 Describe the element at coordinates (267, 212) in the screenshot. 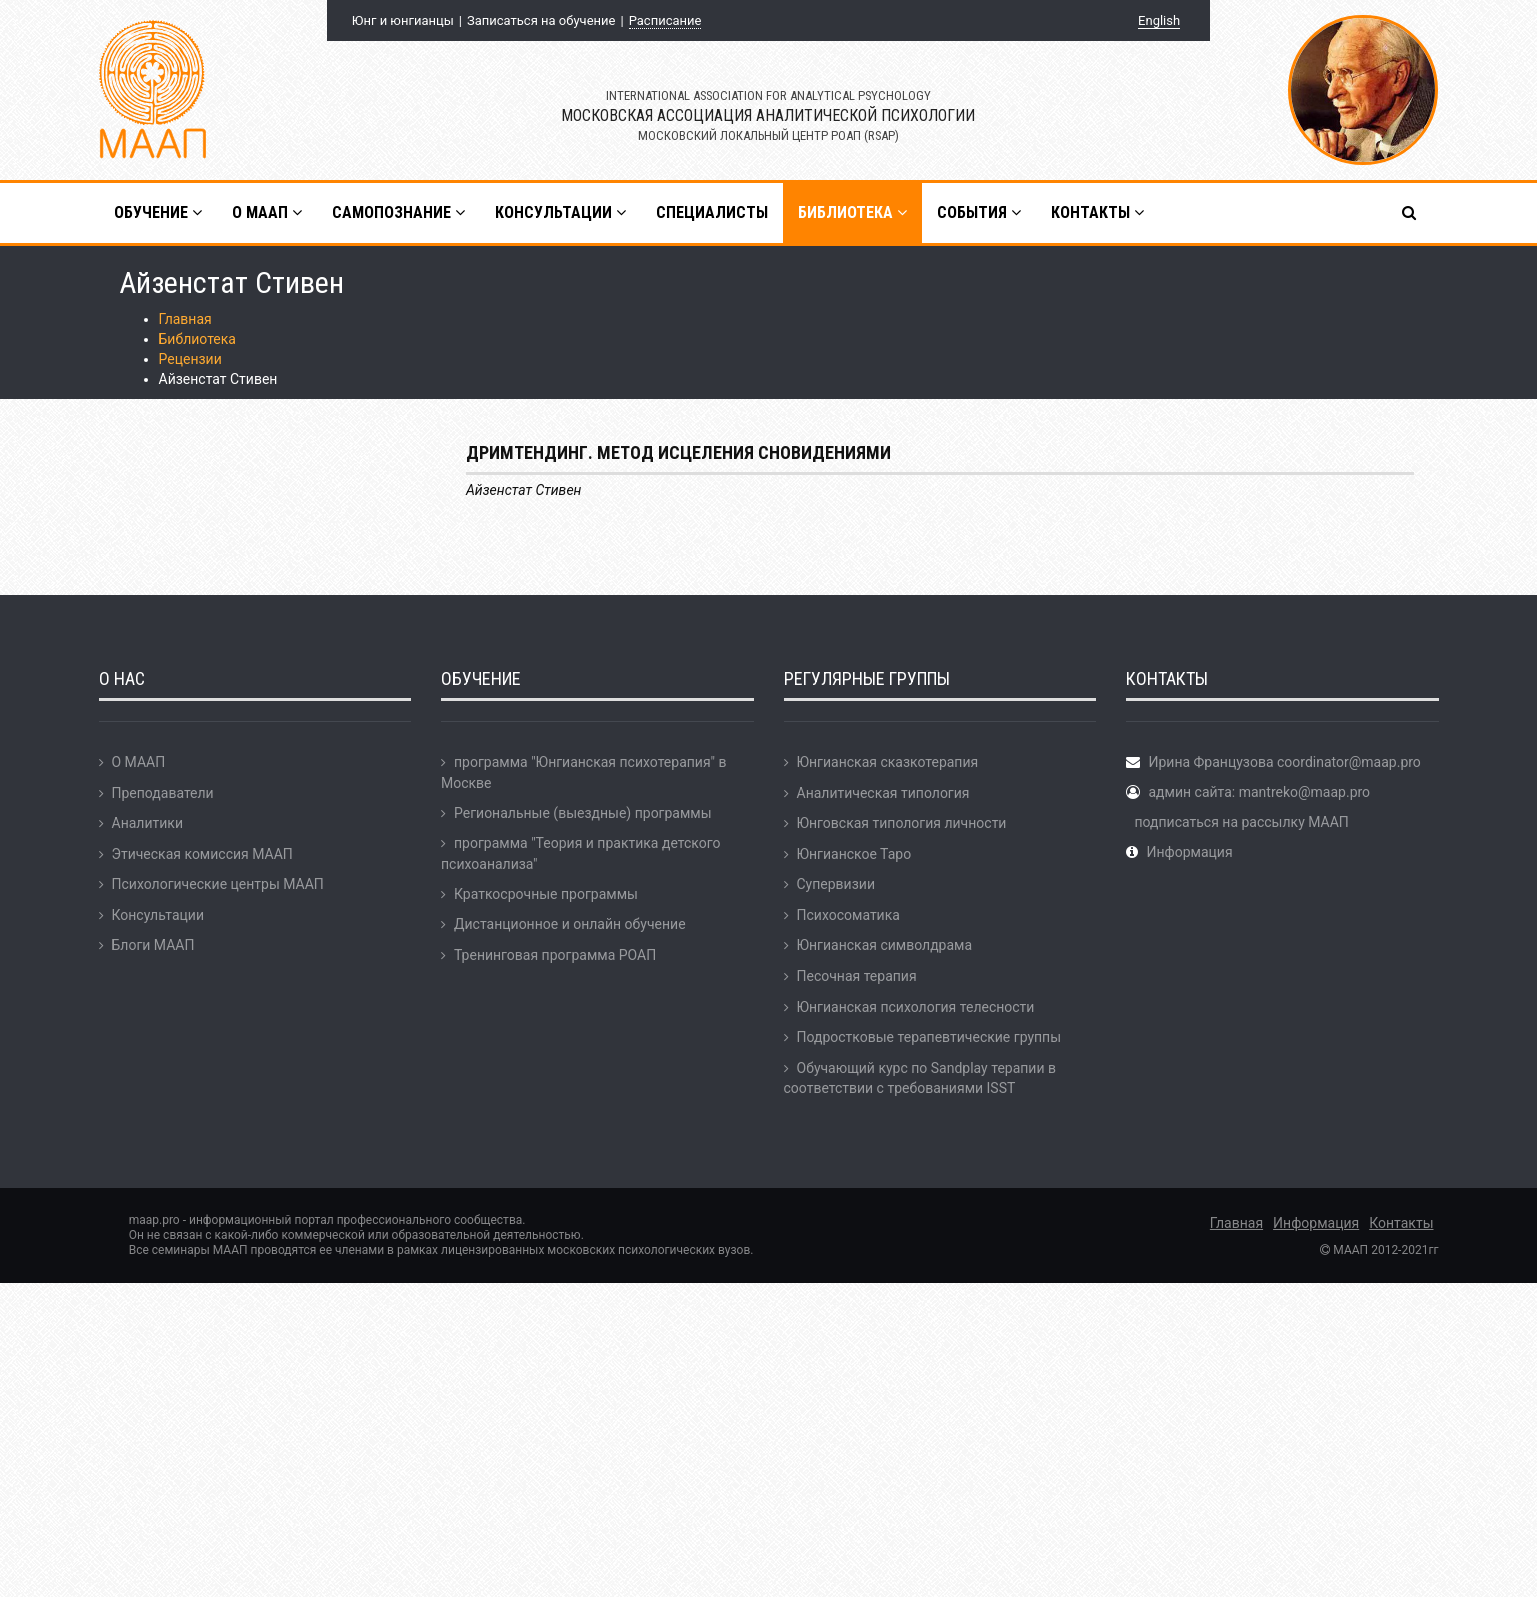

I see `О МААП [button]` at that location.